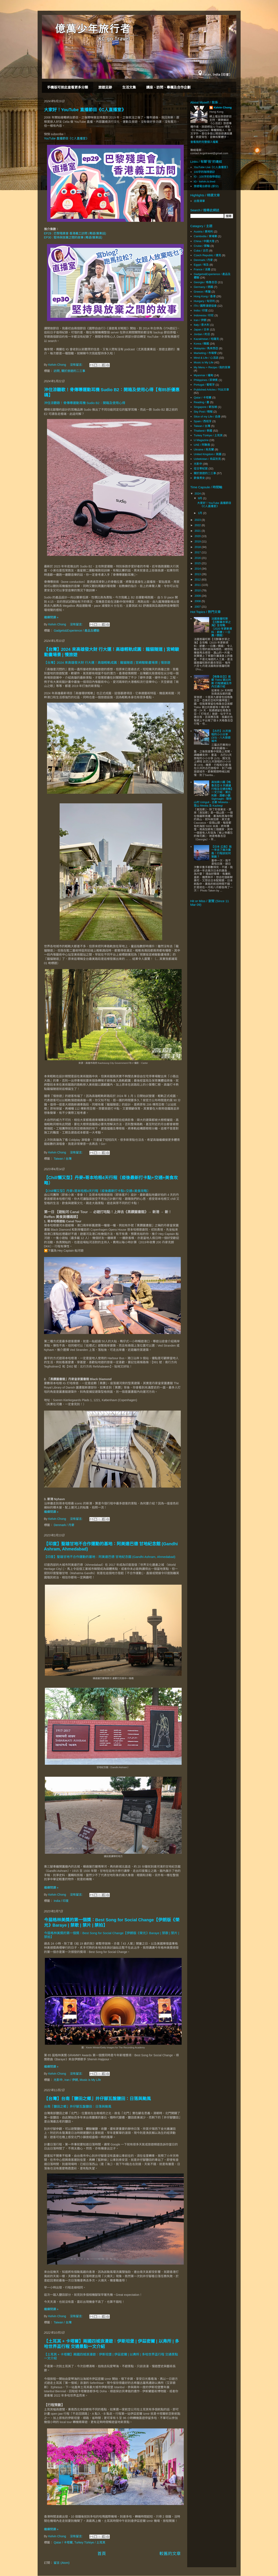  I want to click on Denmark / 丹麥, so click(64, 1525).